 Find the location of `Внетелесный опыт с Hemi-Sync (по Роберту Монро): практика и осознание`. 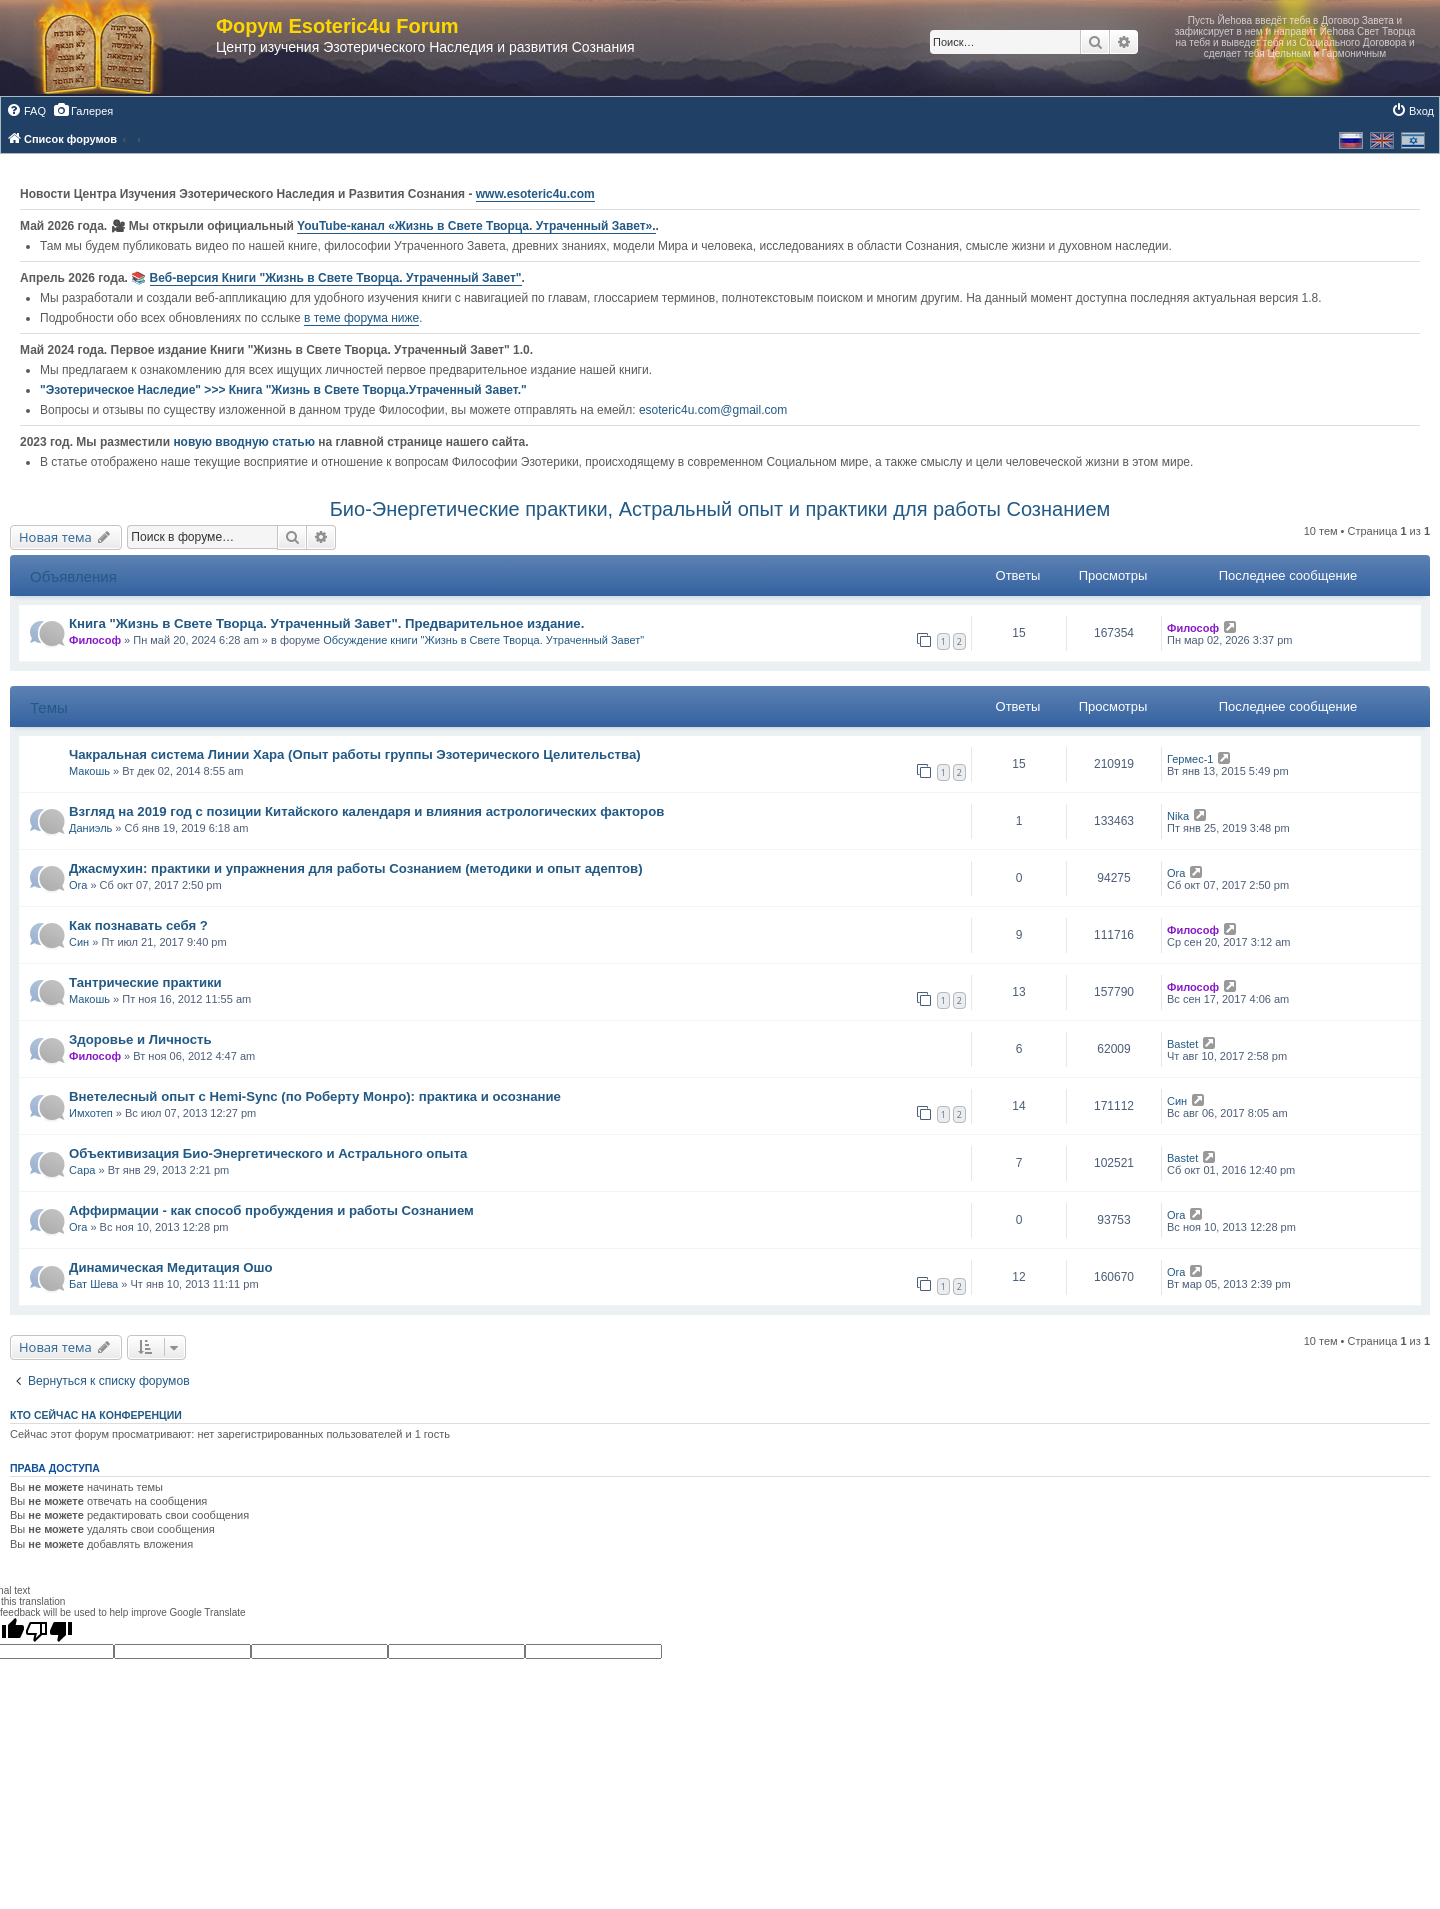

Внетелесный опыт с Hemi-Sync (по Роберту Монро): практика и осознание is located at coordinates (315, 1096).